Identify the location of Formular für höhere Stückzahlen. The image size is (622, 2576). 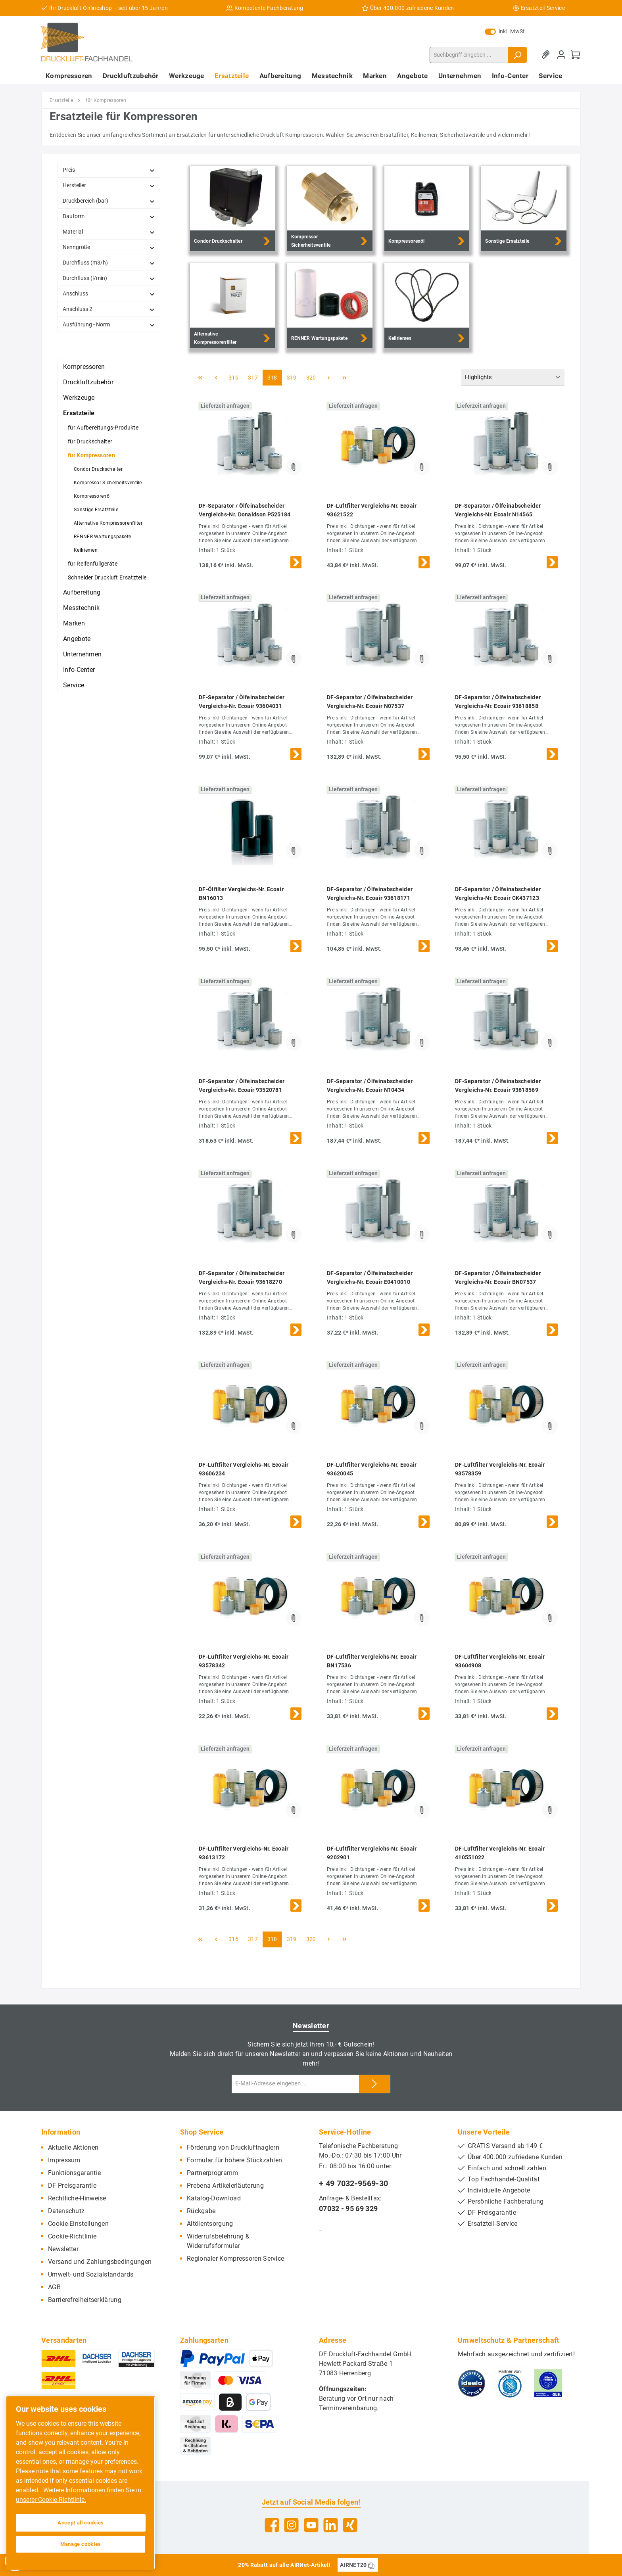
(234, 2160).